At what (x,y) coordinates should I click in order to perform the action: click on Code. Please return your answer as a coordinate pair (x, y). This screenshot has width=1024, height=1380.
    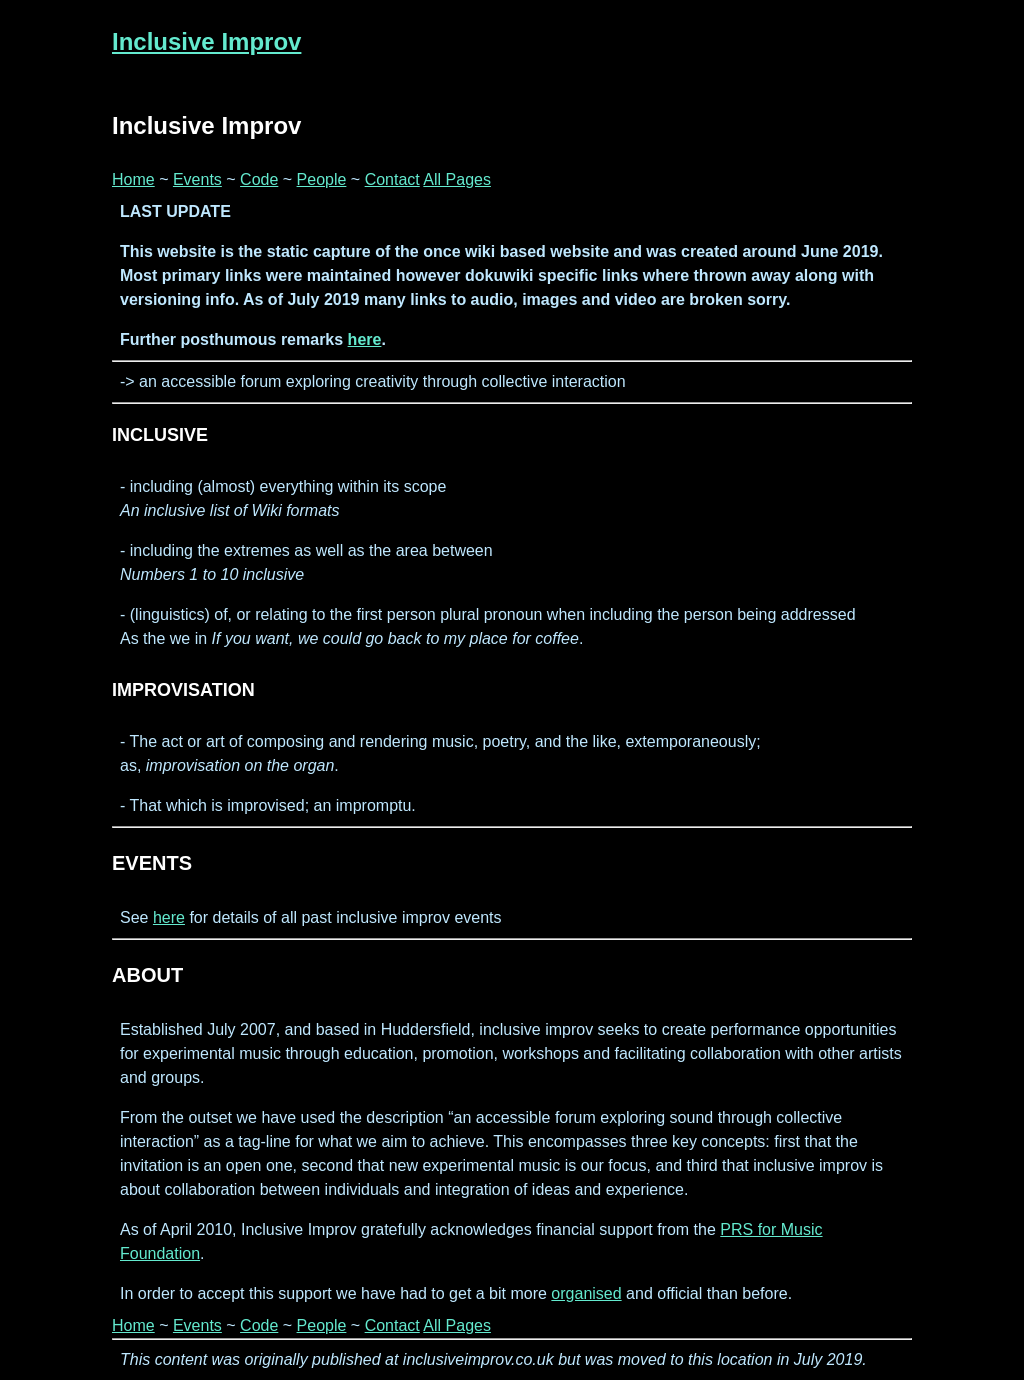
    Looking at the image, I should click on (259, 179).